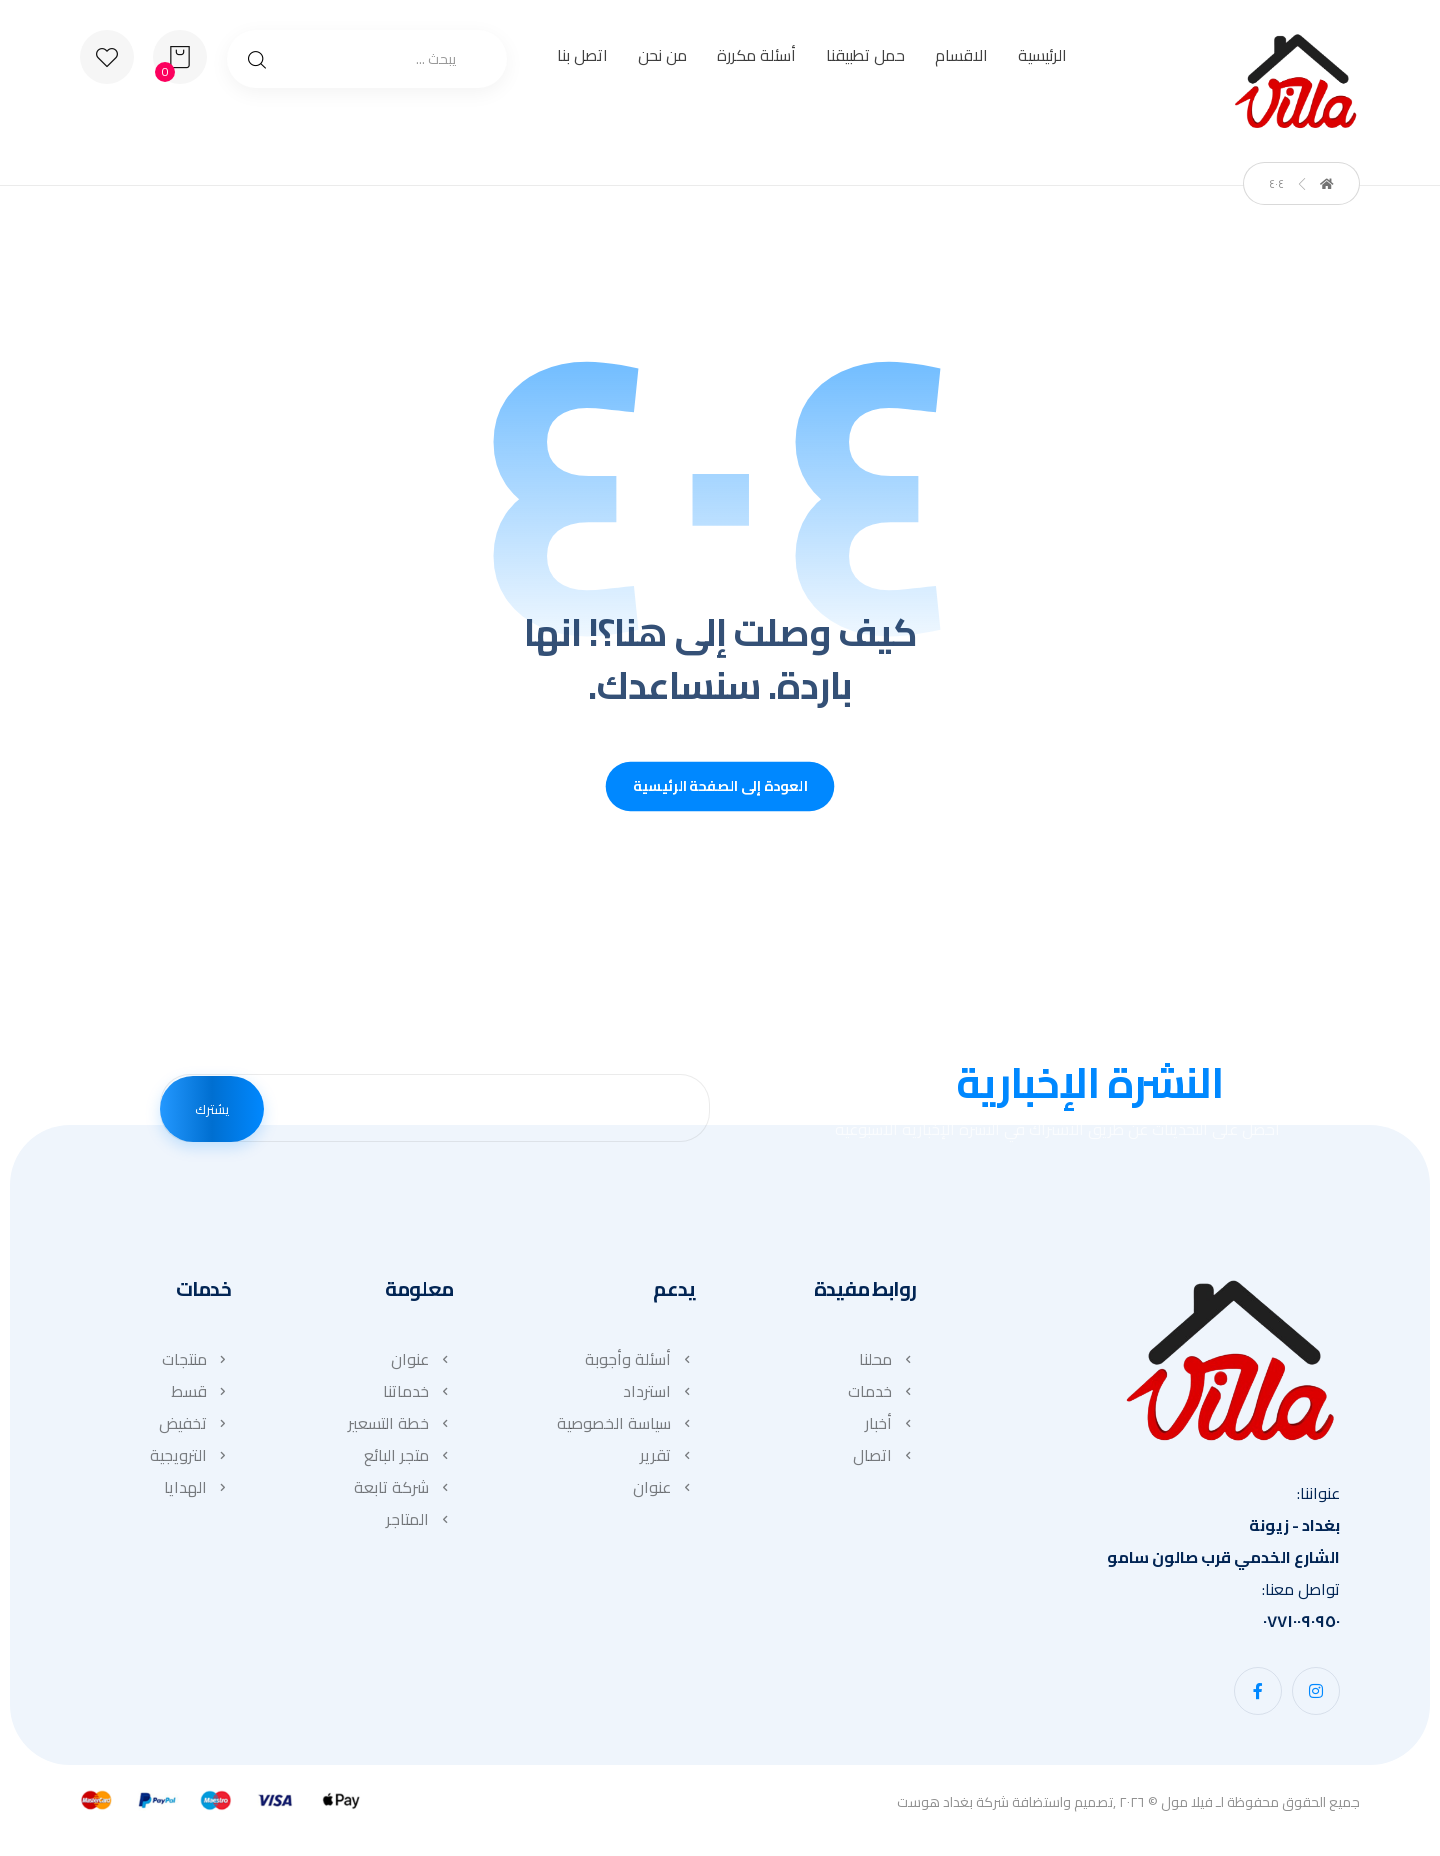 Image resolution: width=1440 pixels, height=1856 pixels. Describe the element at coordinates (400, 1428) in the screenshot. I see `خطة التسعير` at that location.